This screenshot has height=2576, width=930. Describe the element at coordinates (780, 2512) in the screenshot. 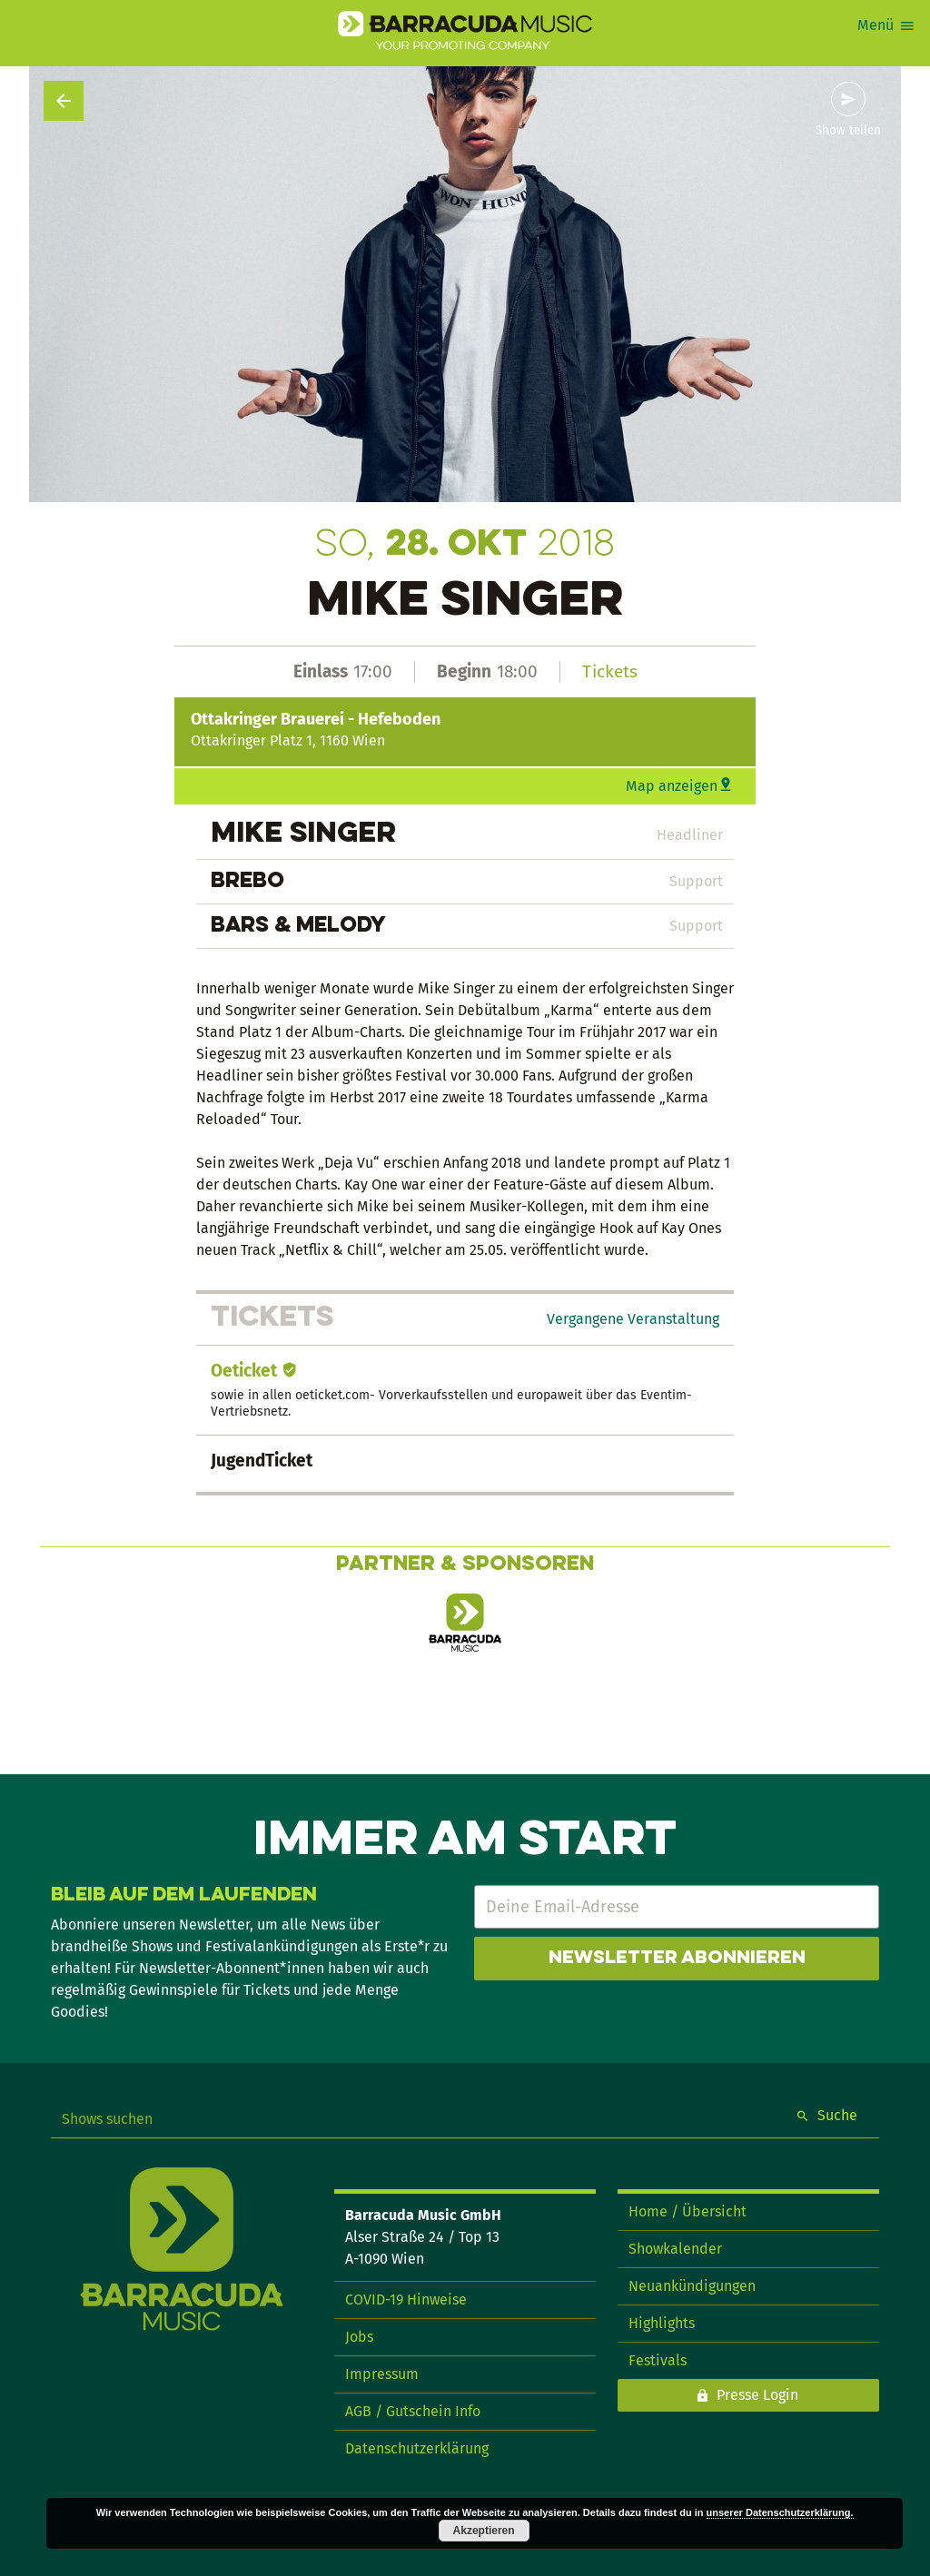

I see `unserer Datenschutzerklärung.` at that location.